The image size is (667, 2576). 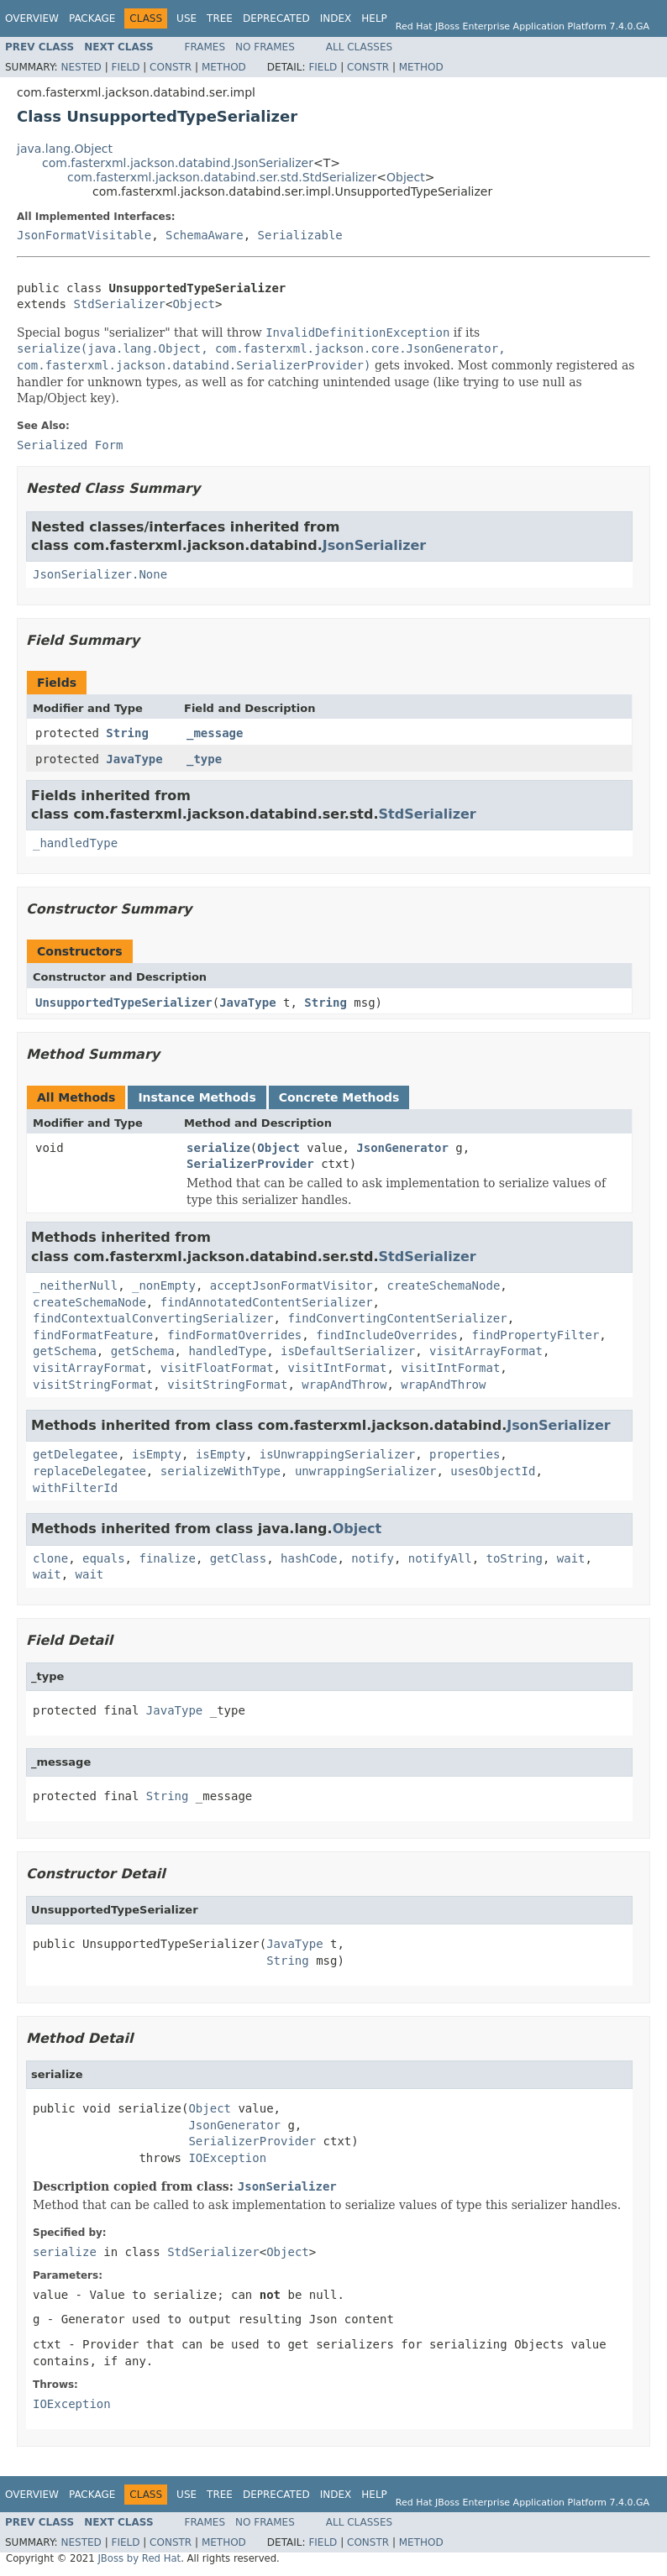 What do you see at coordinates (75, 843) in the screenshot?
I see `_handledType` at bounding box center [75, 843].